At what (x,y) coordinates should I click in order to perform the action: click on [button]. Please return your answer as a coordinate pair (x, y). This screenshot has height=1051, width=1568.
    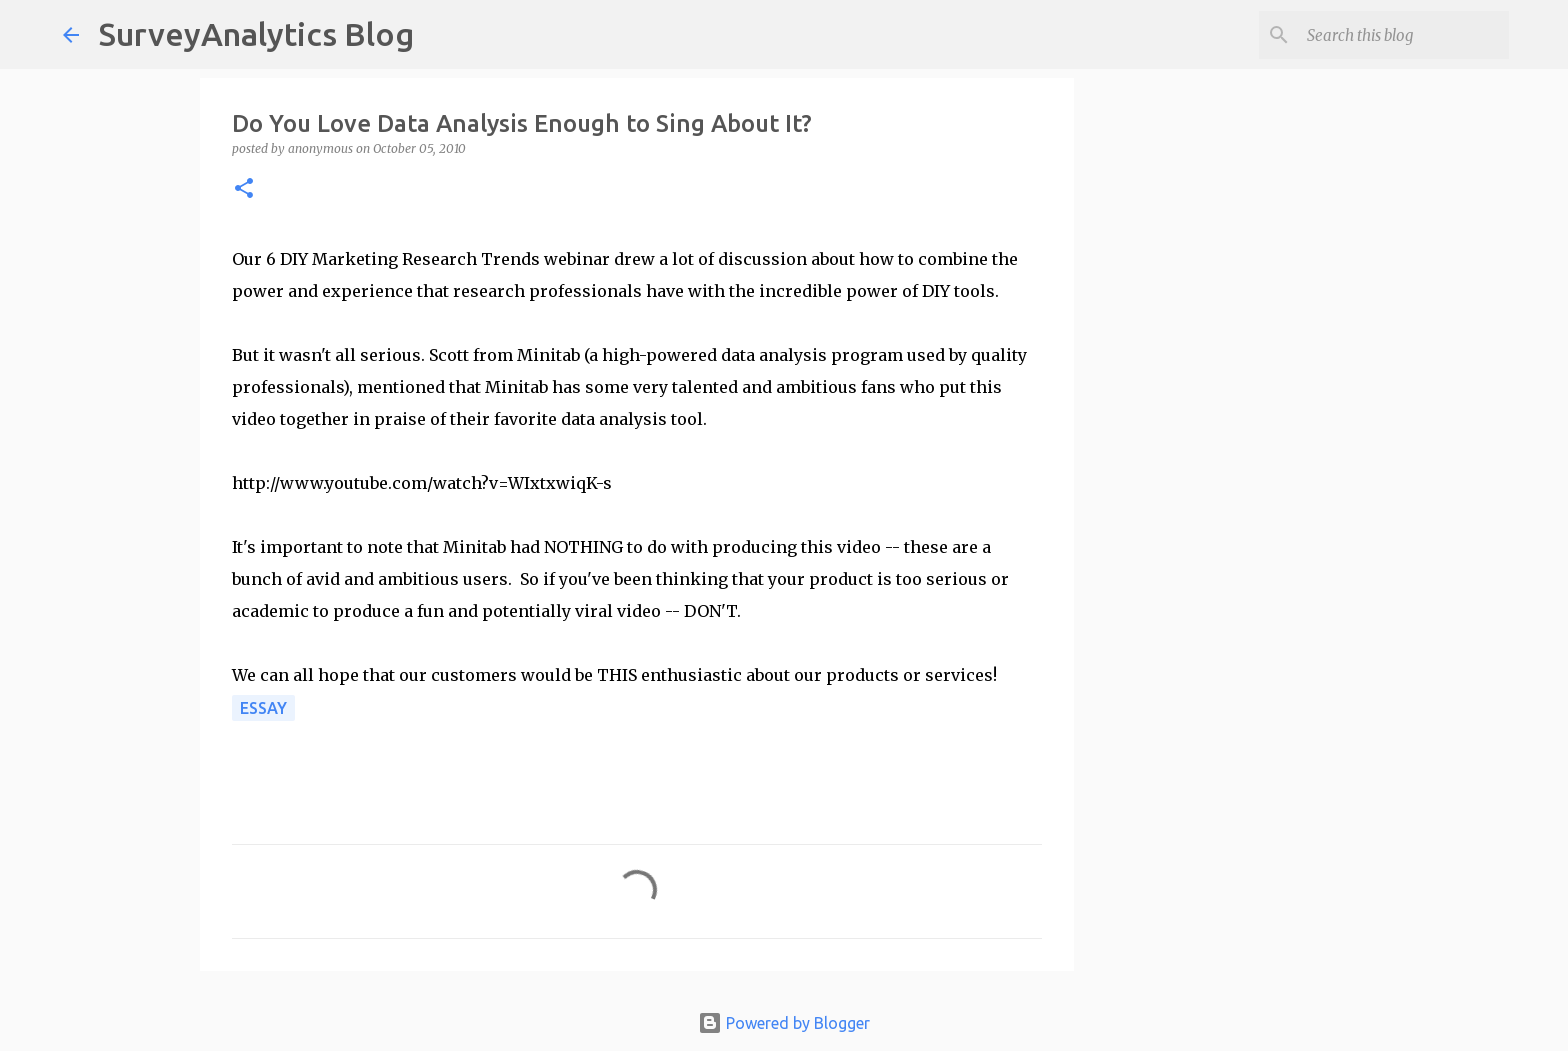
    Looking at the image, I should click on (244, 189).